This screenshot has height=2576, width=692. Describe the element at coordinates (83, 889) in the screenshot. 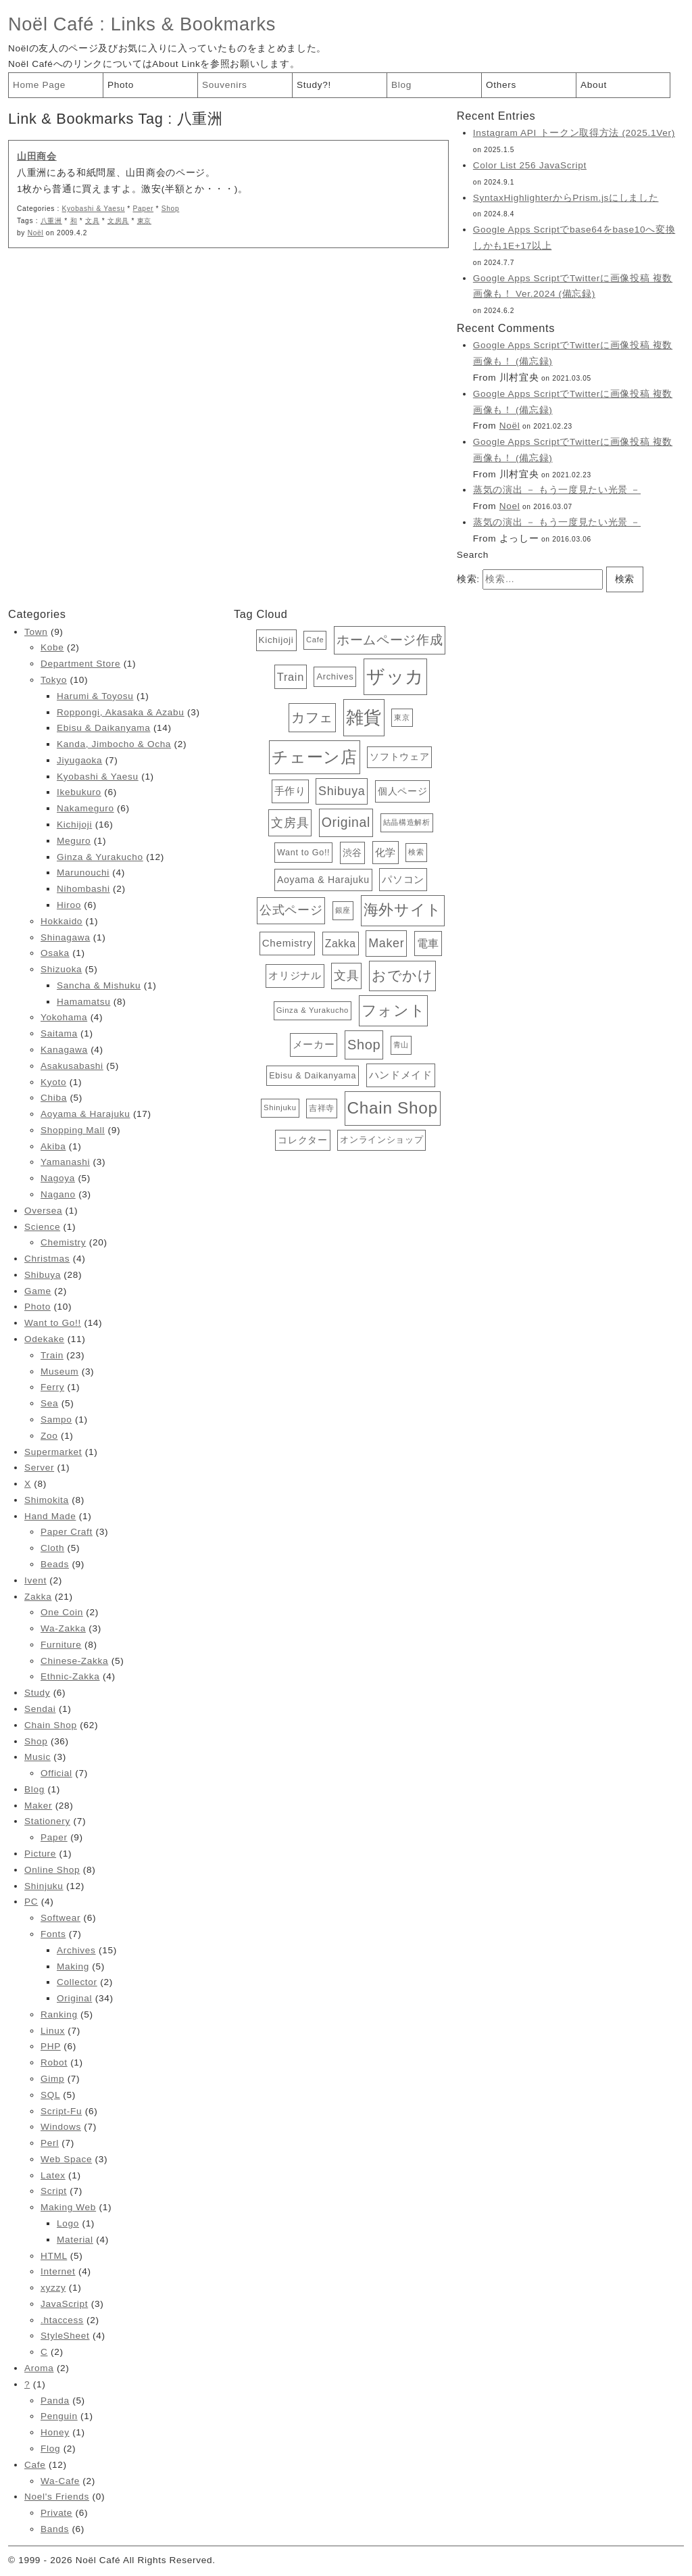

I see `Nihombashi` at that location.